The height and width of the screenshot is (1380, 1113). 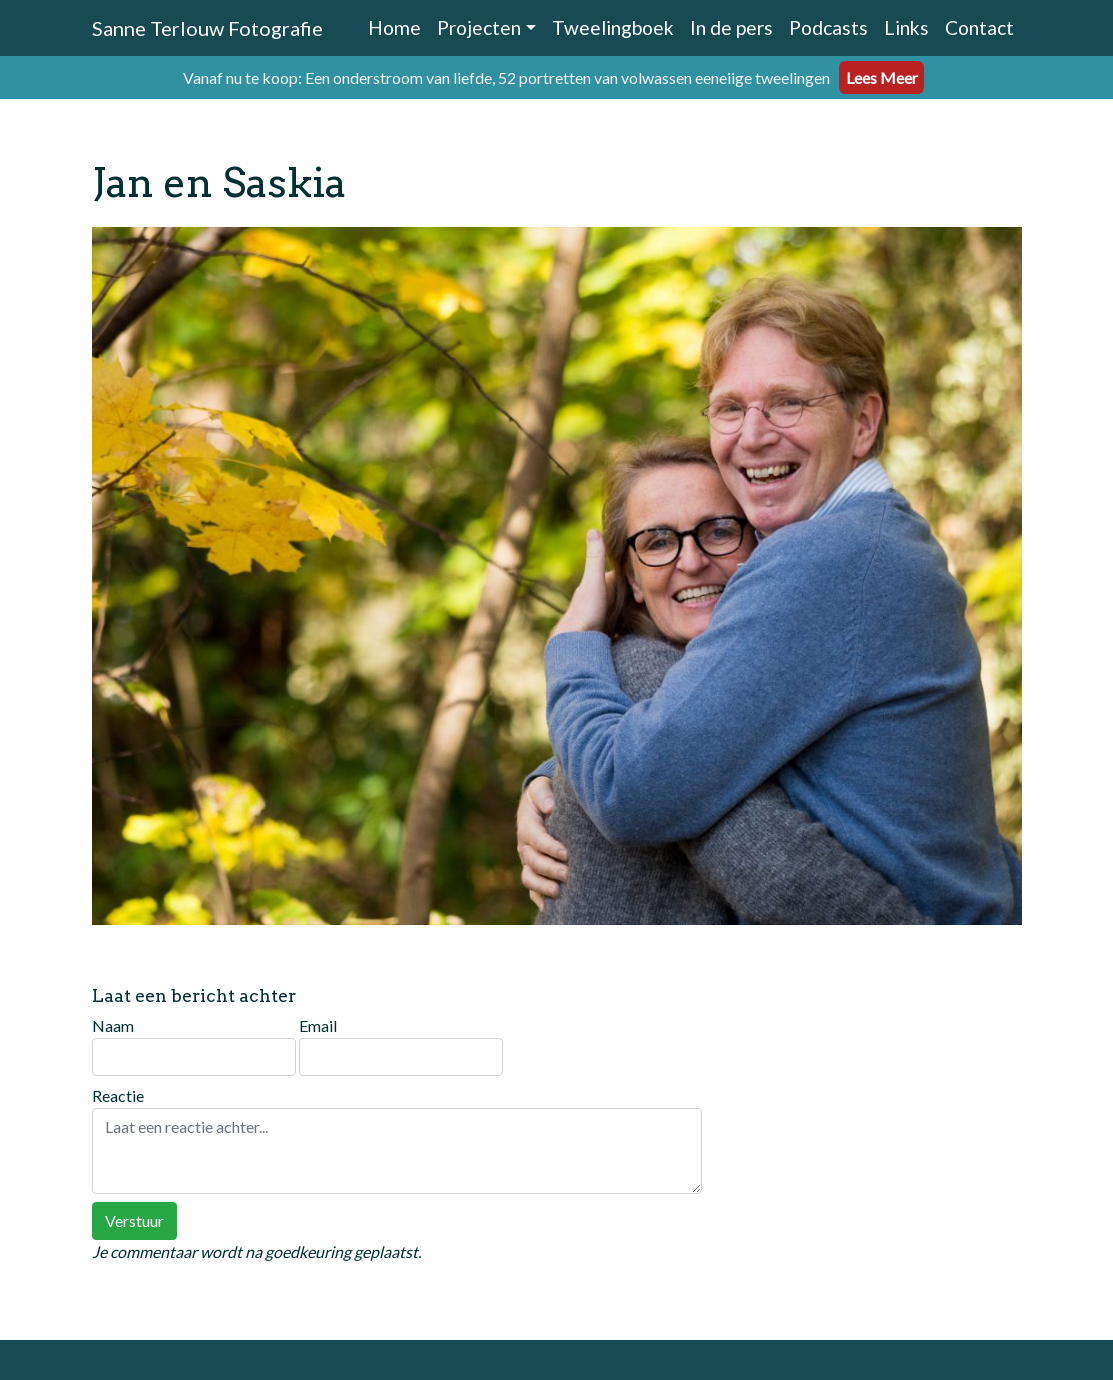 I want to click on Projecten [button], so click(x=479, y=27).